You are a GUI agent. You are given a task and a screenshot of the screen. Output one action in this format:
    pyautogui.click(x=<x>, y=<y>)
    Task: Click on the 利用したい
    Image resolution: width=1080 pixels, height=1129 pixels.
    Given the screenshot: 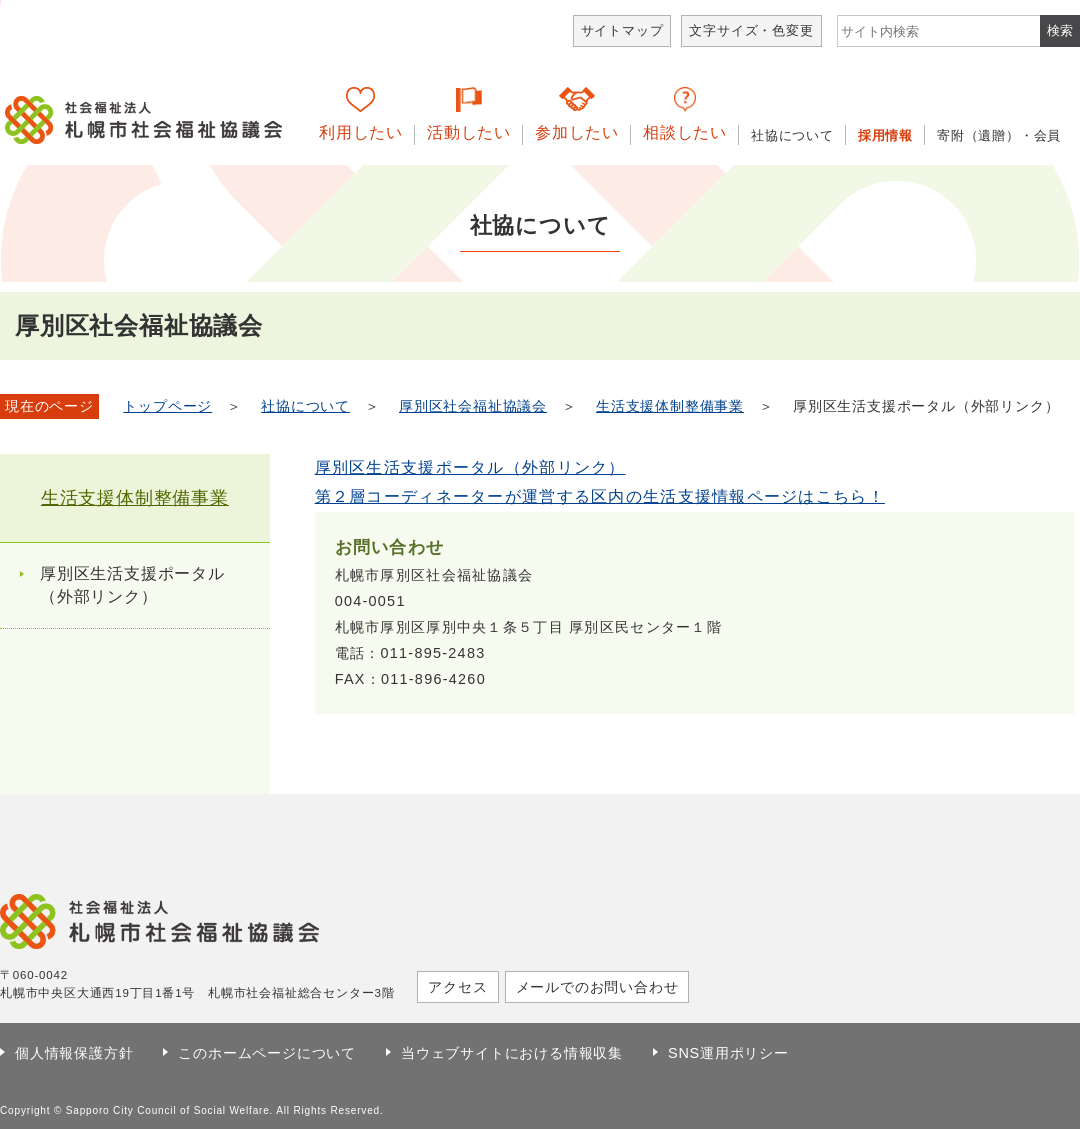 What is the action you would take?
    pyautogui.click(x=361, y=132)
    